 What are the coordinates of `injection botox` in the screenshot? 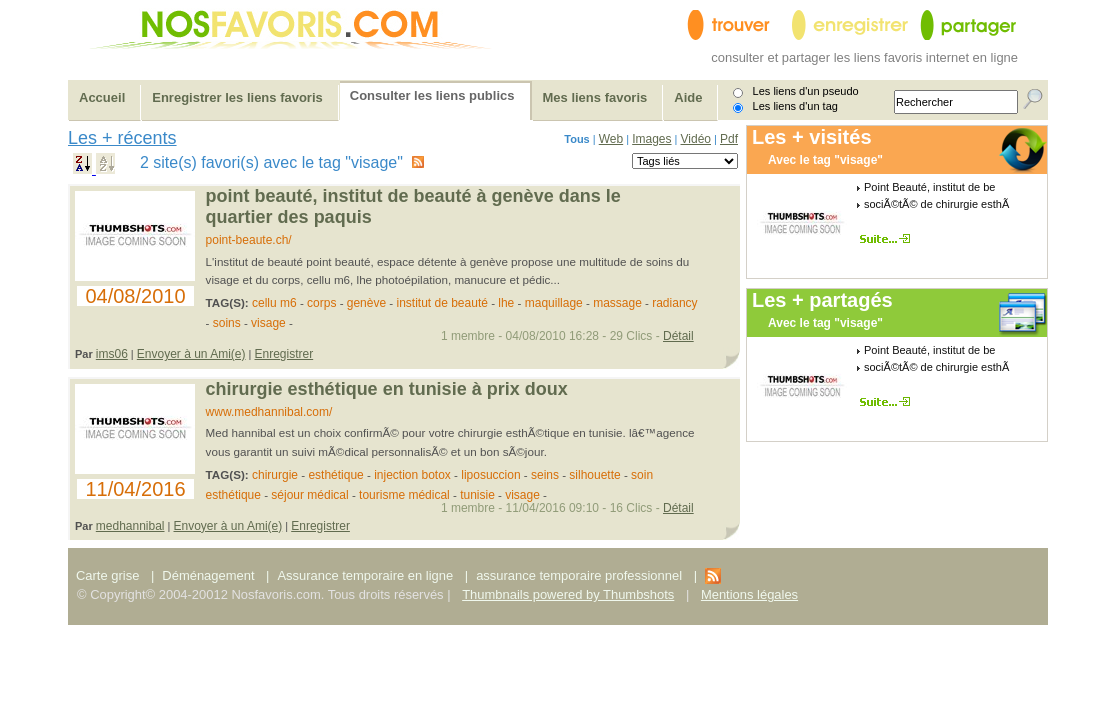 It's located at (412, 475).